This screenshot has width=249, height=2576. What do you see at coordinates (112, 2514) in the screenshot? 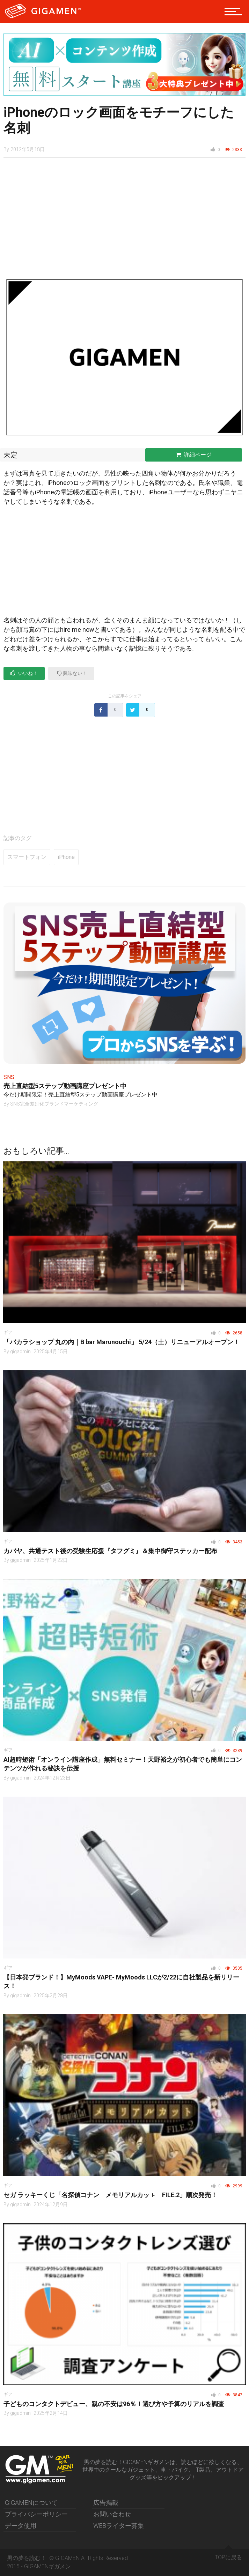
I see `お問い合わせ` at bounding box center [112, 2514].